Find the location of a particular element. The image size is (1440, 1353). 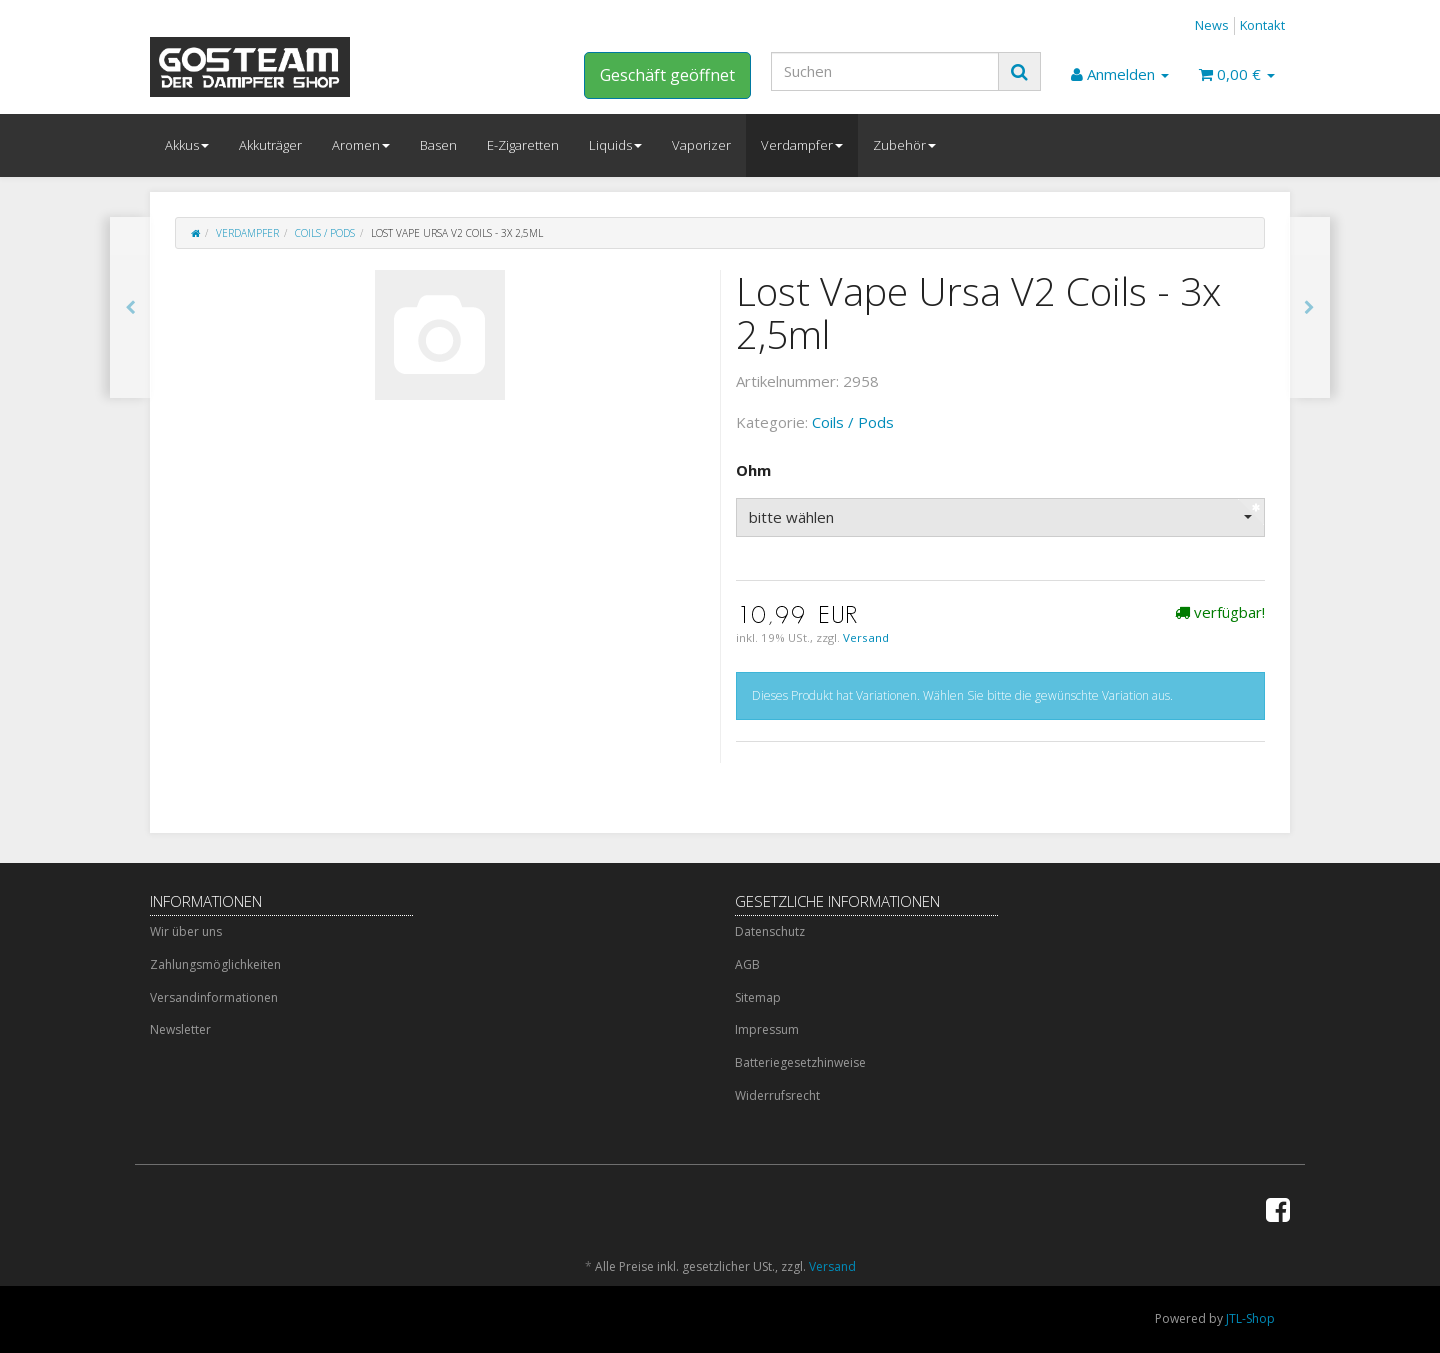

Zahlungsmöglichkeiten is located at coordinates (215, 964).